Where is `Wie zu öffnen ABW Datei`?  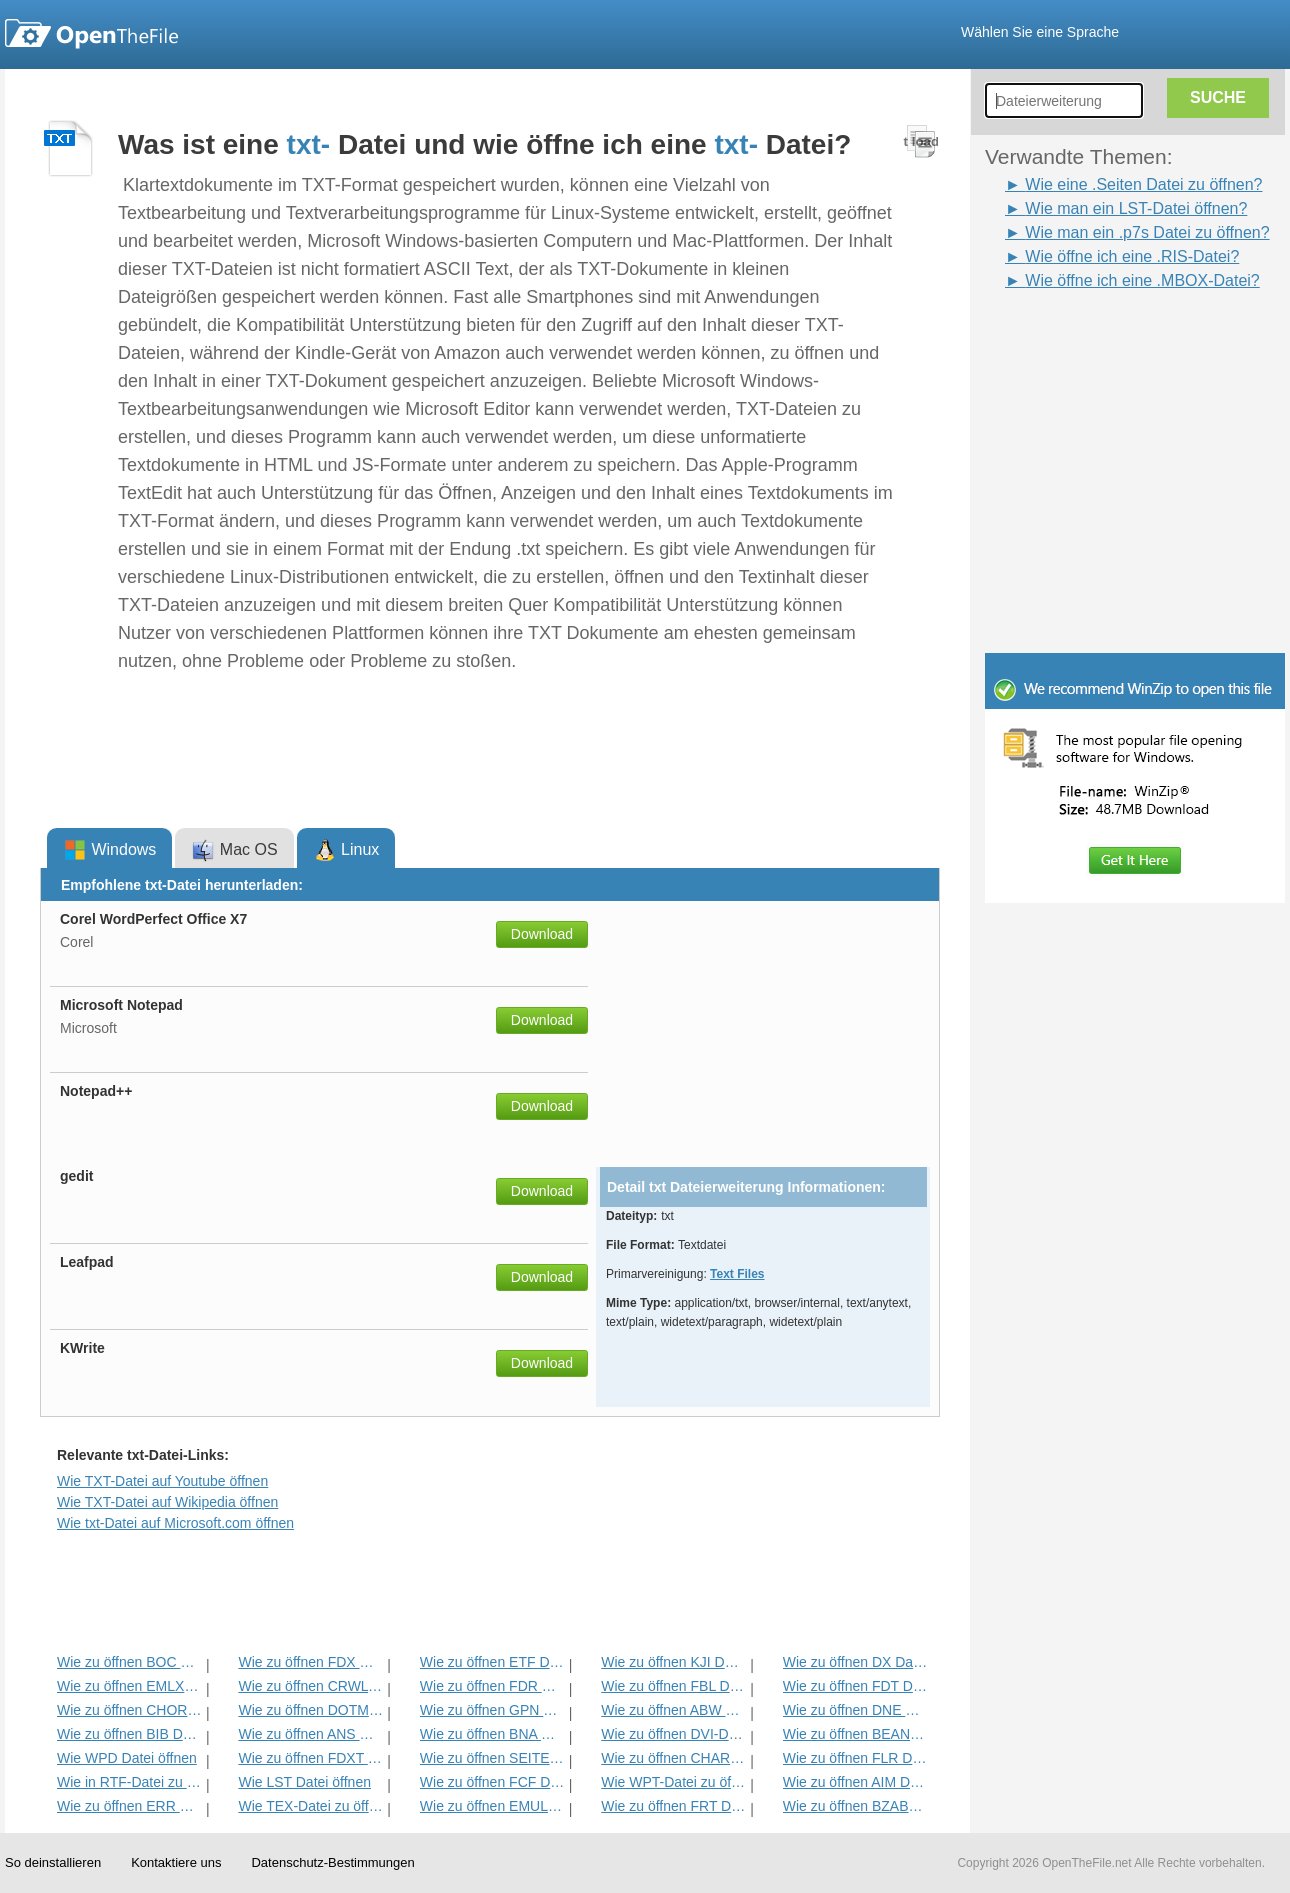
Wie zu öffnen ABW Datei is located at coordinates (673, 1710).